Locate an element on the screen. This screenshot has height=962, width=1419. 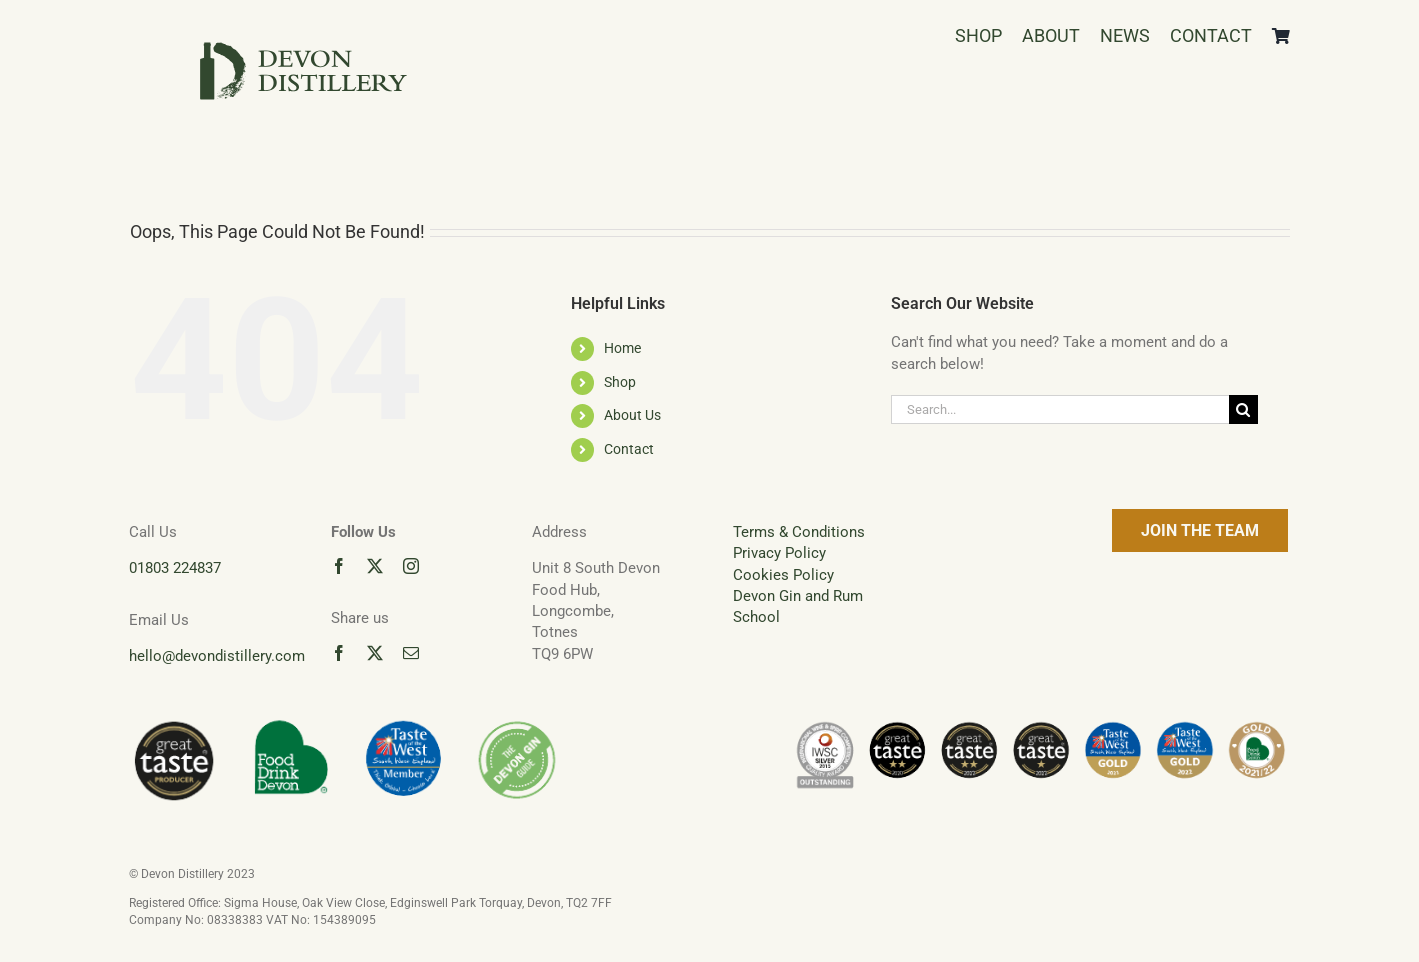
Privacy Policy is located at coordinates (779, 553).